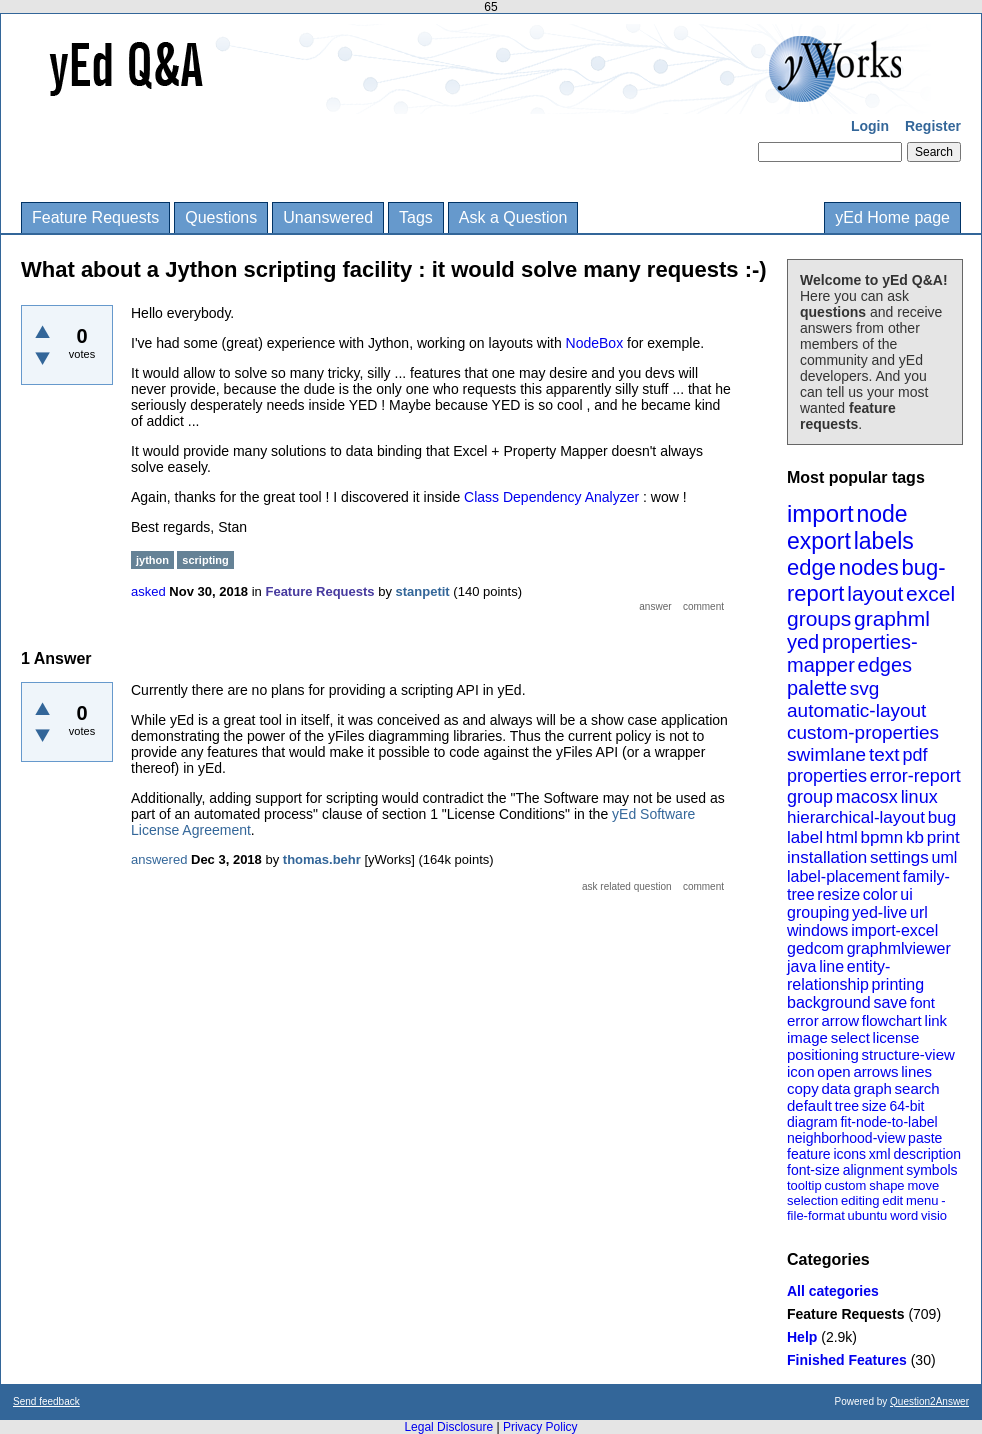  What do you see at coordinates (884, 754) in the screenshot?
I see `text` at bounding box center [884, 754].